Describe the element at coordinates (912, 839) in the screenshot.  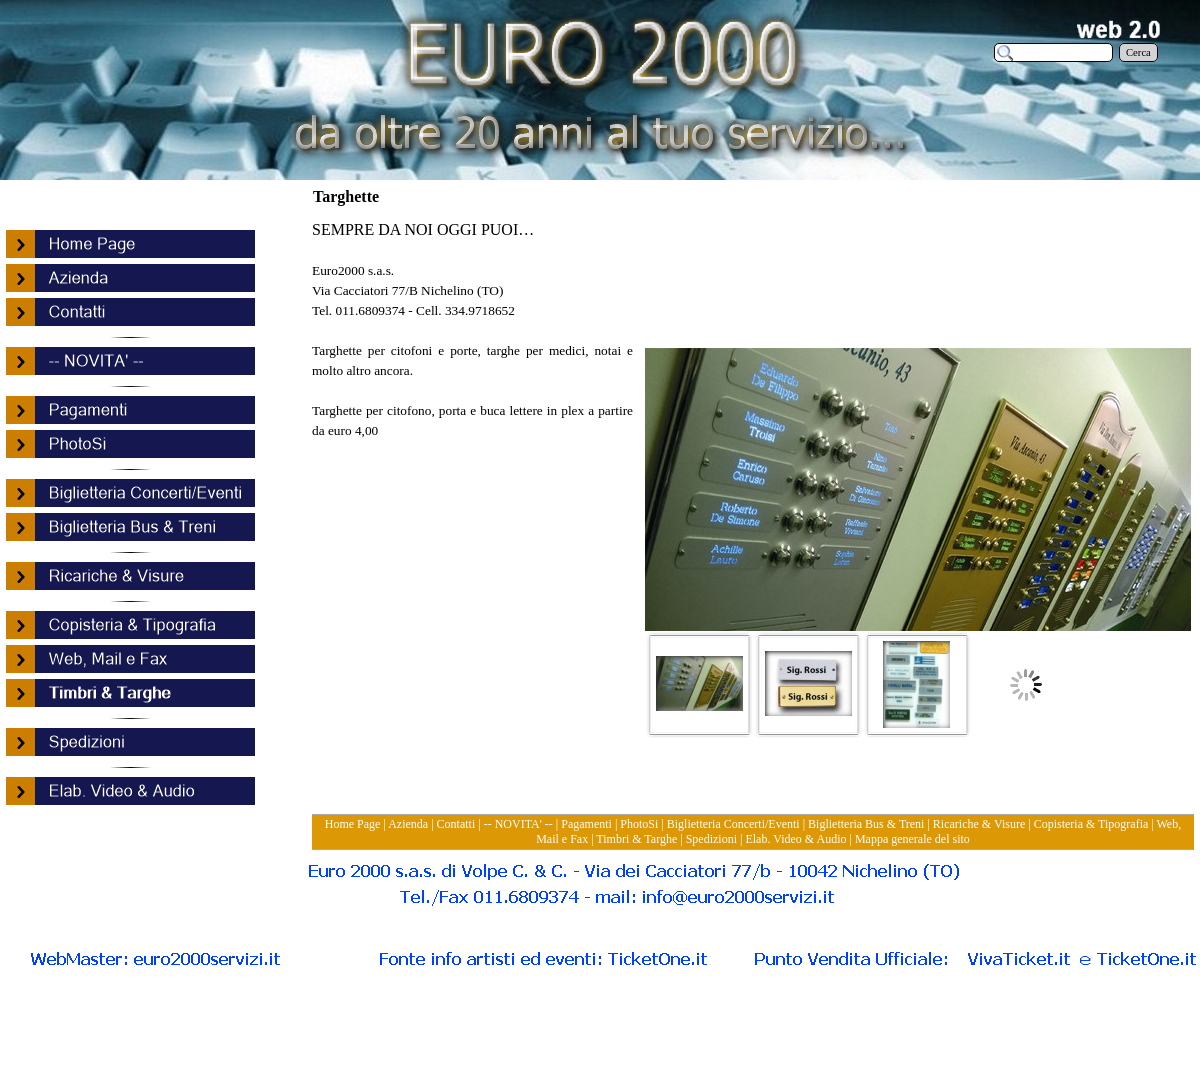
I see `Mappa generale del sito` at that location.